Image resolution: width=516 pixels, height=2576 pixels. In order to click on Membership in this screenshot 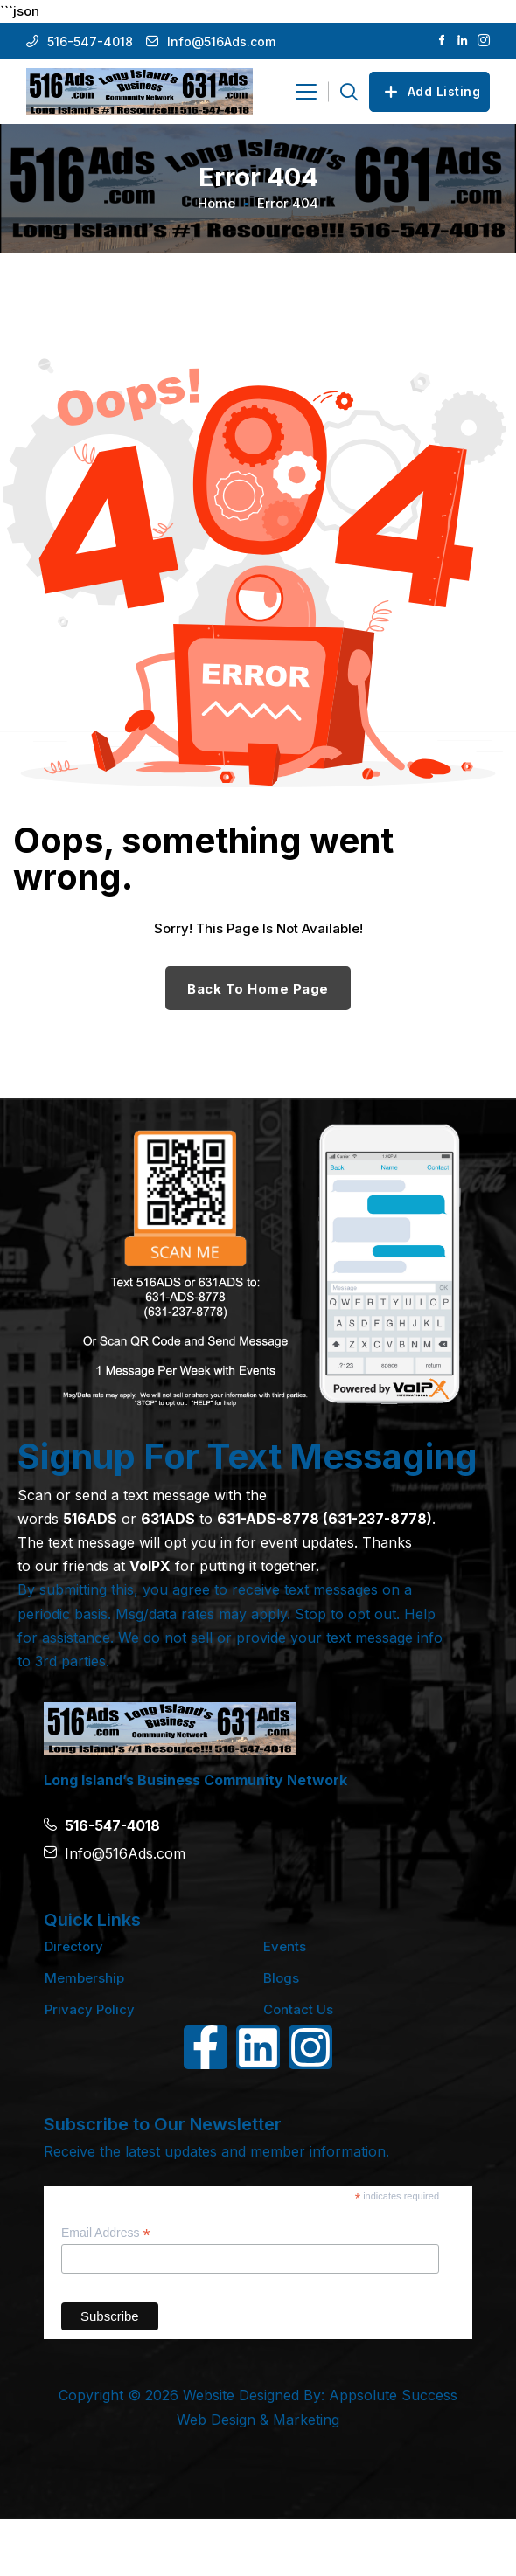, I will do `click(84, 1978)`.